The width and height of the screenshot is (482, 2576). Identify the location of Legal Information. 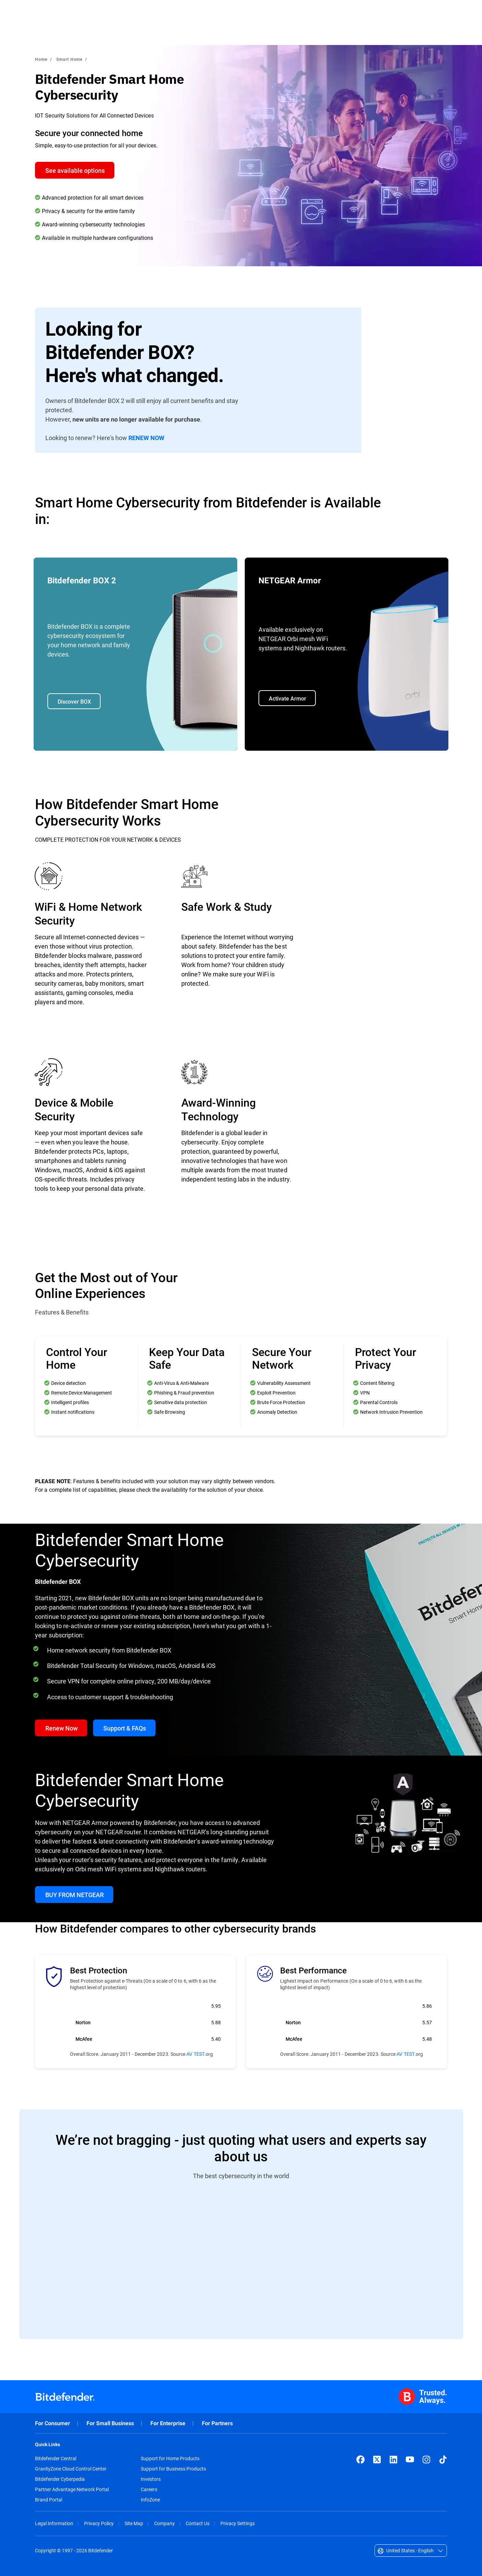
(54, 2523).